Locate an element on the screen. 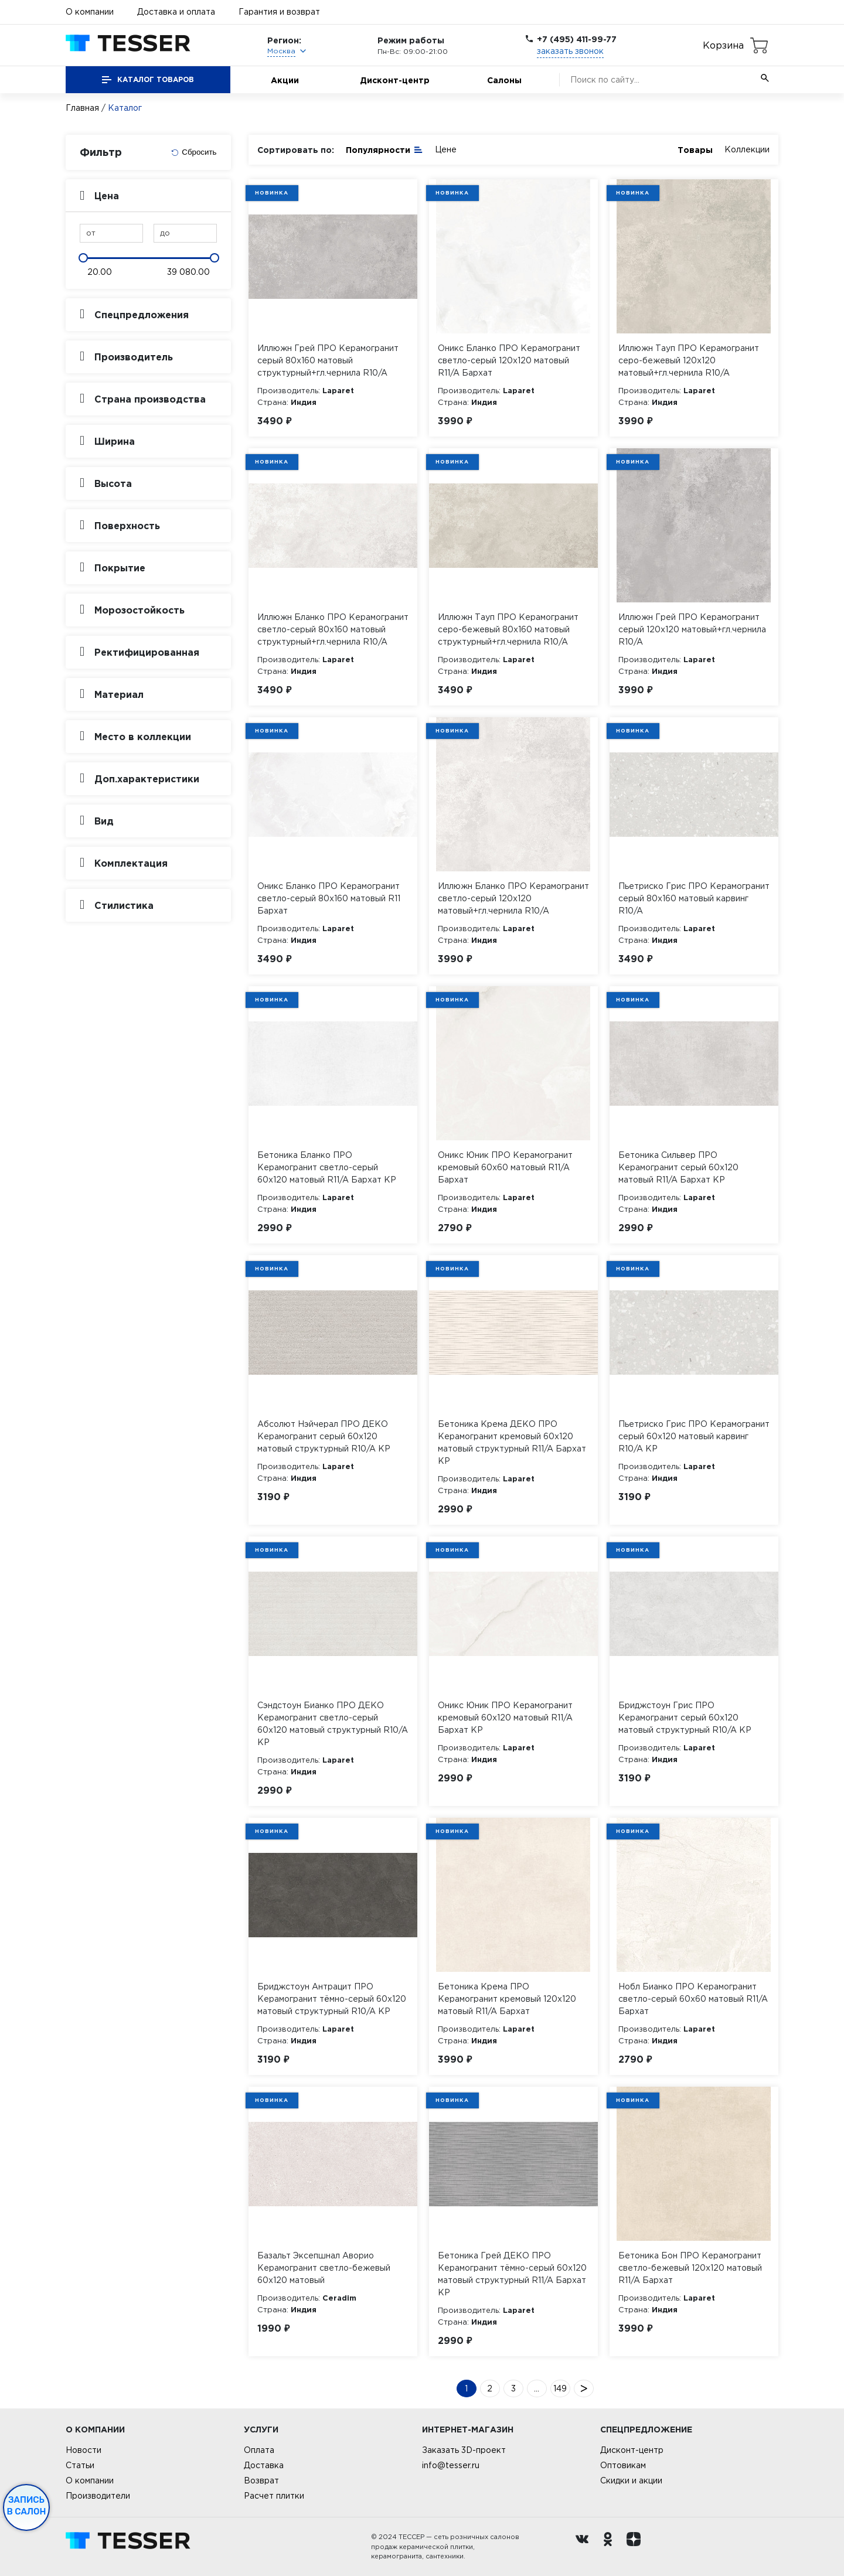  149 is located at coordinates (560, 2388).